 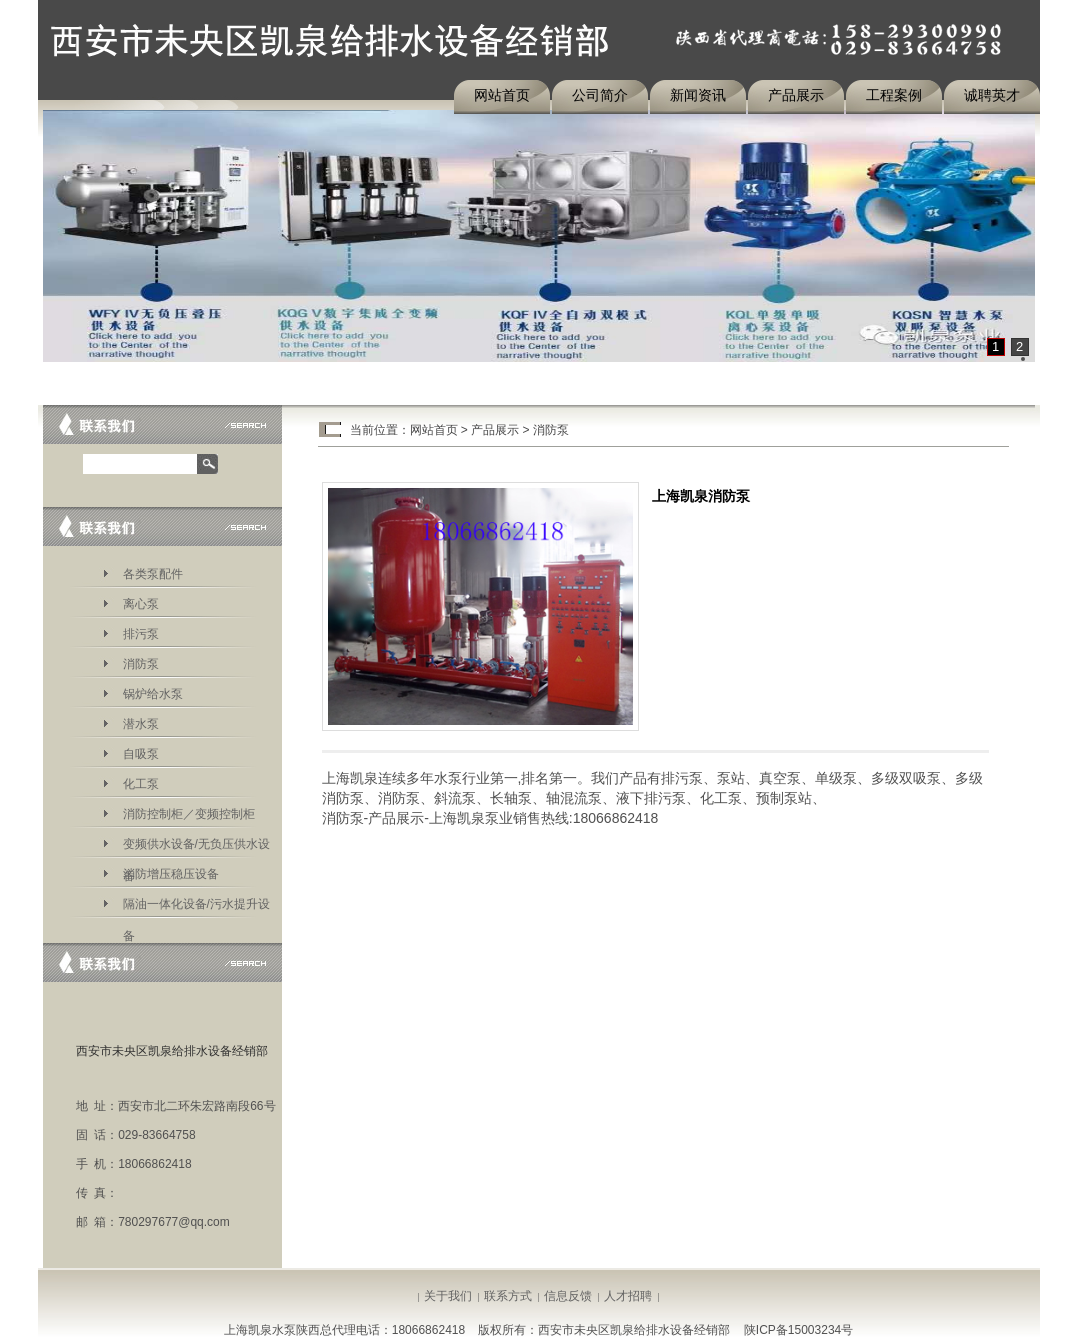 I want to click on 工程案例, so click(x=894, y=95).